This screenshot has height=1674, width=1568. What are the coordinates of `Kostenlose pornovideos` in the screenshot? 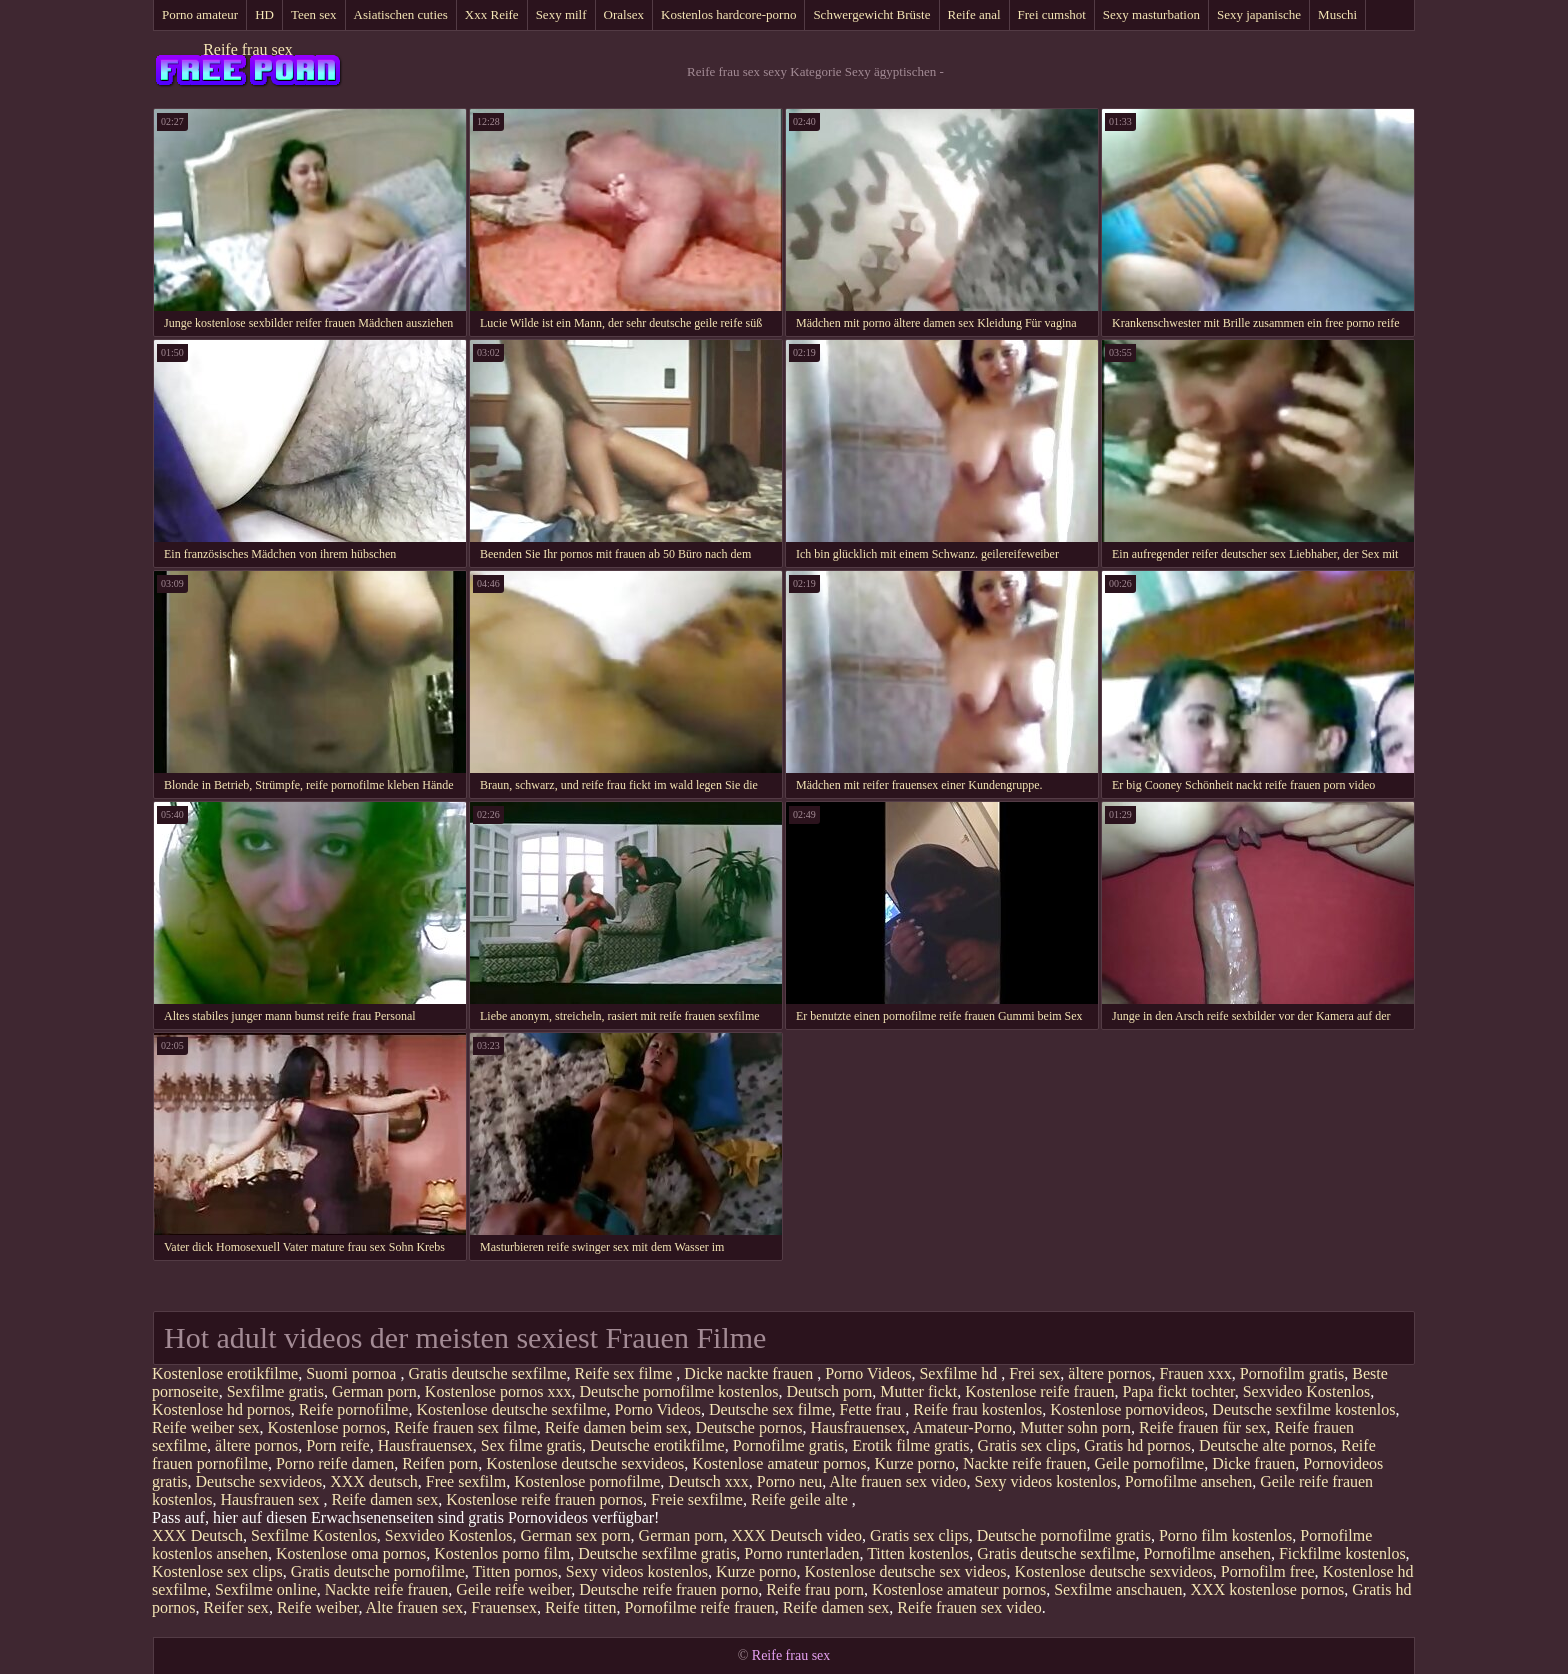 It's located at (1127, 1409).